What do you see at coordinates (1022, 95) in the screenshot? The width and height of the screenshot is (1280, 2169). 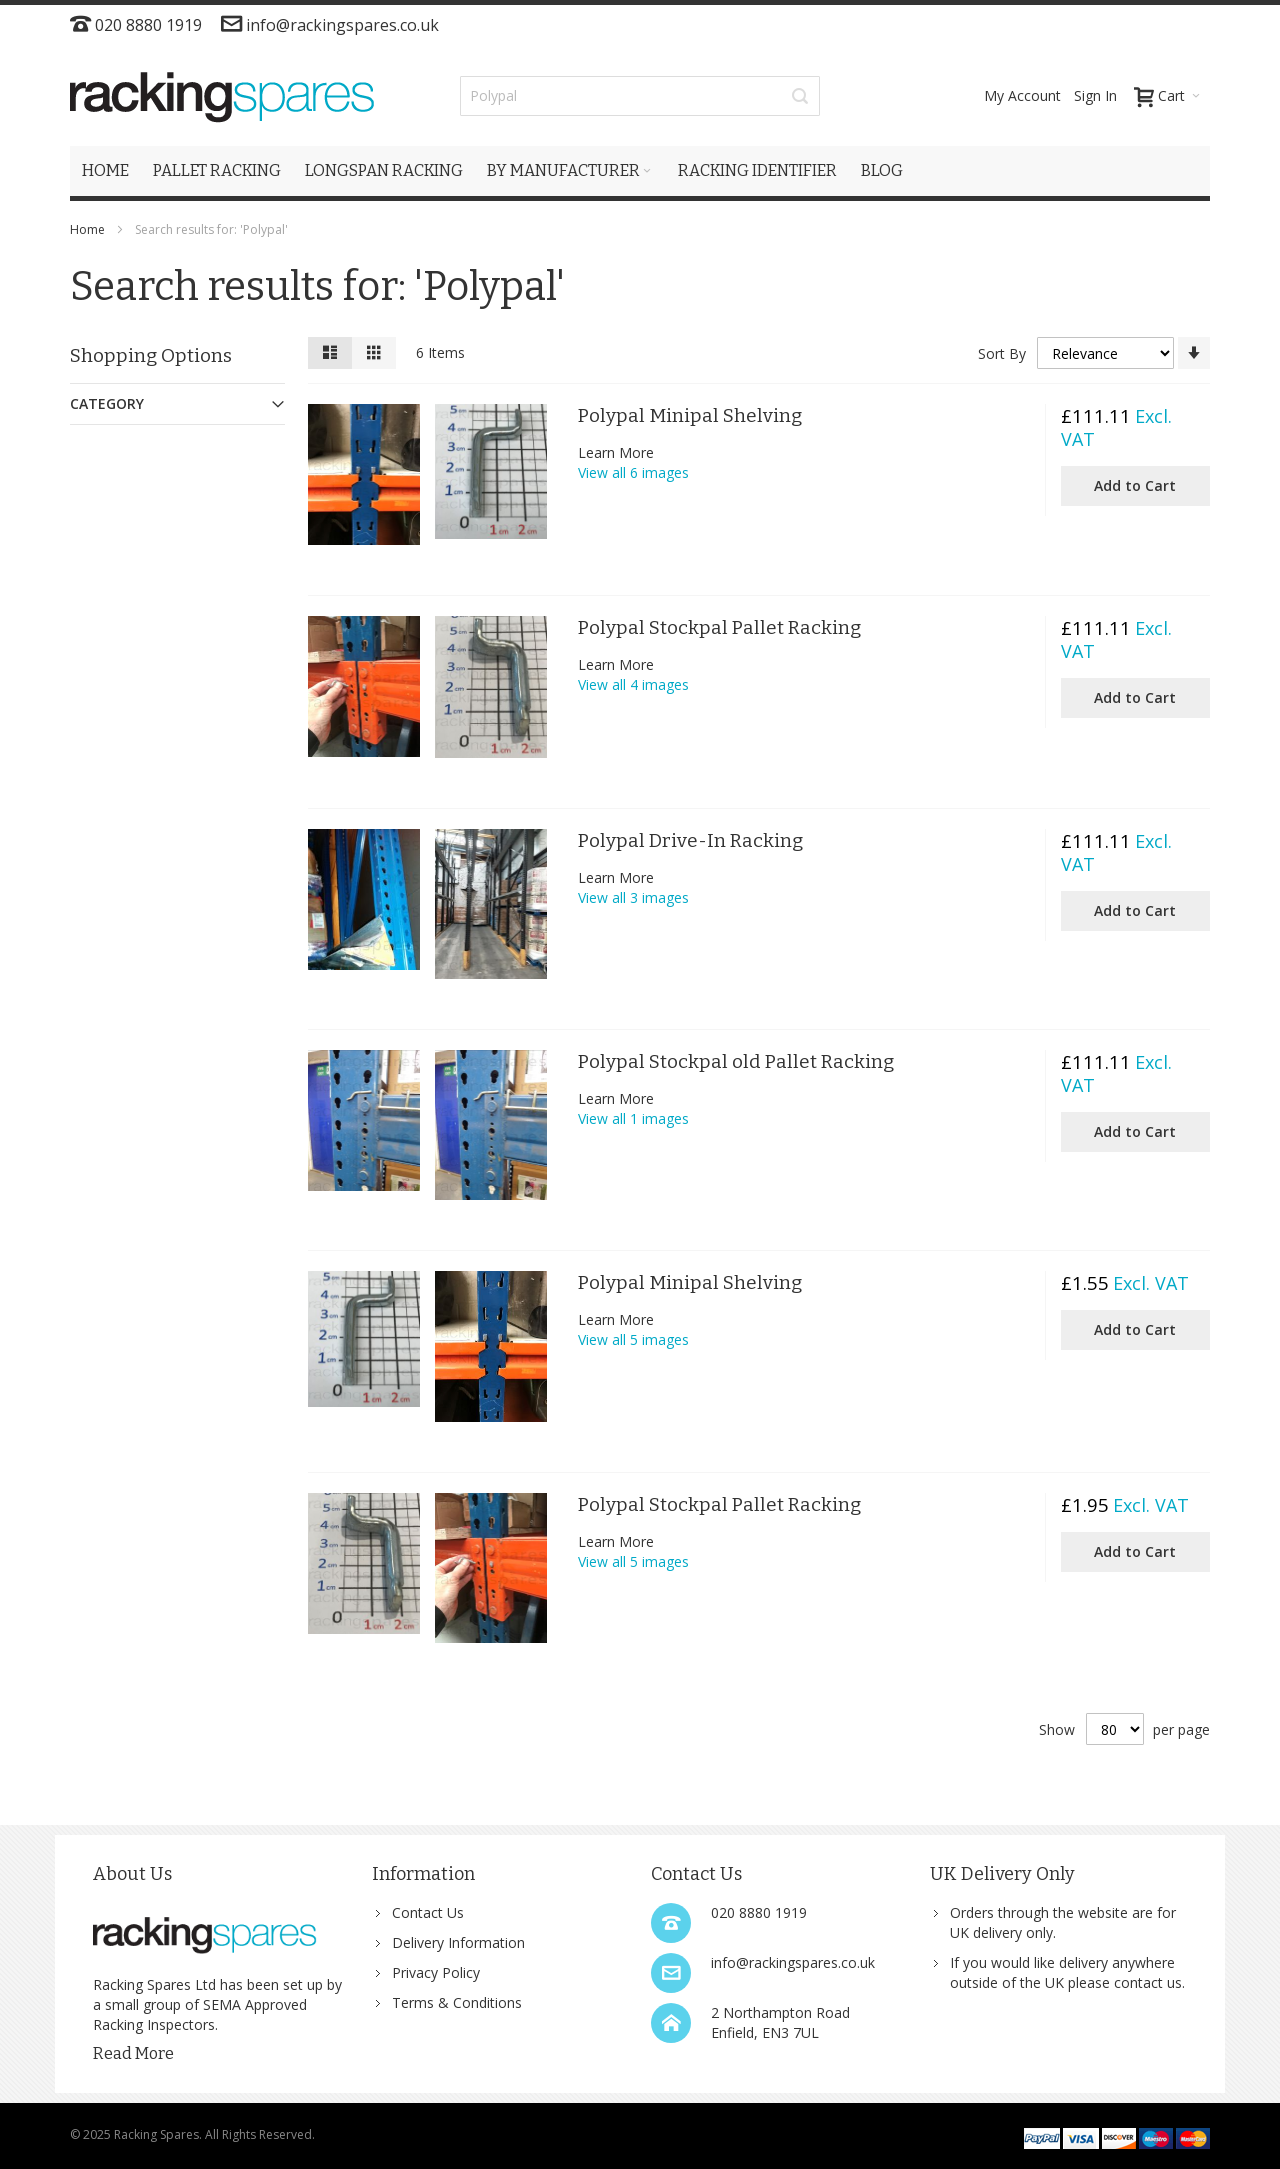 I see `My Account` at bounding box center [1022, 95].